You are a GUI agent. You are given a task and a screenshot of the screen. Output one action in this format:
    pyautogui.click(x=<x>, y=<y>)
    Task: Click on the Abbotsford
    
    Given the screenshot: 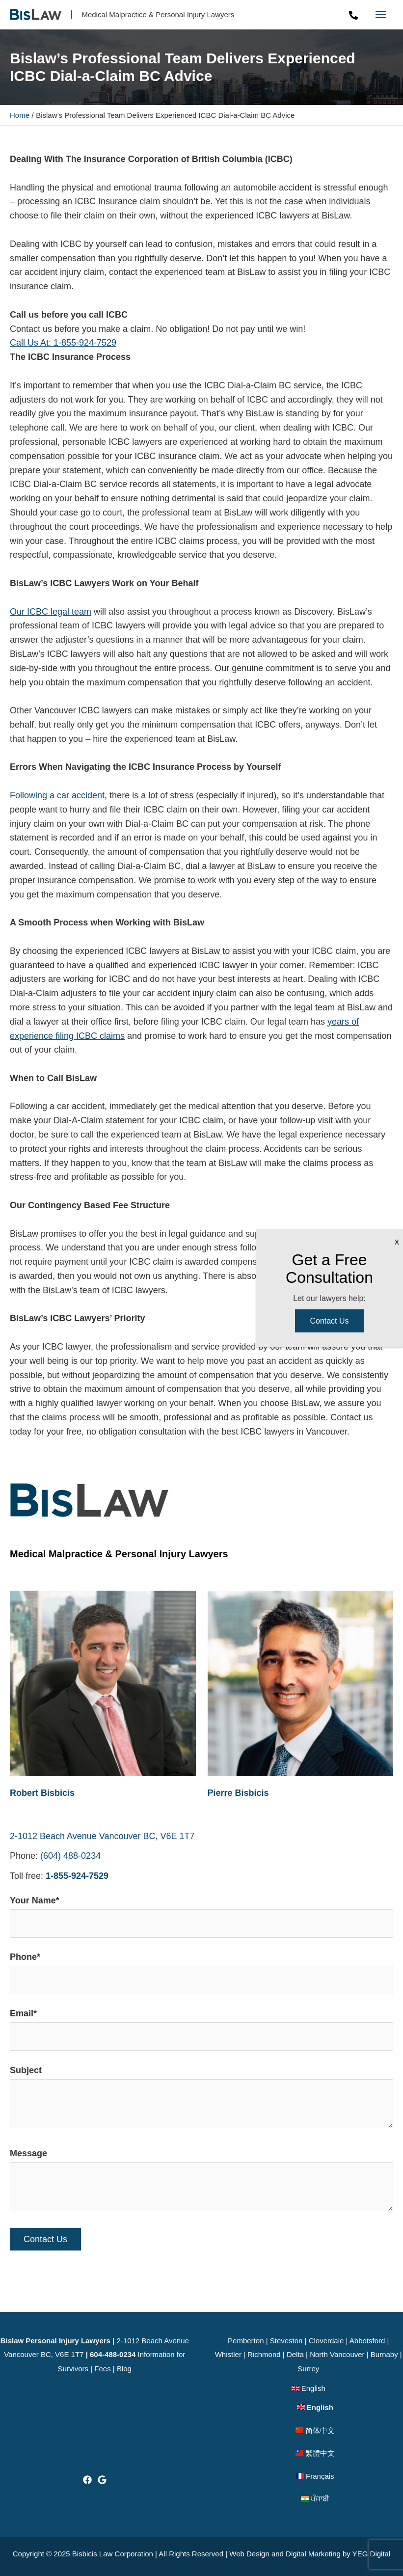 What is the action you would take?
    pyautogui.click(x=367, y=2340)
    